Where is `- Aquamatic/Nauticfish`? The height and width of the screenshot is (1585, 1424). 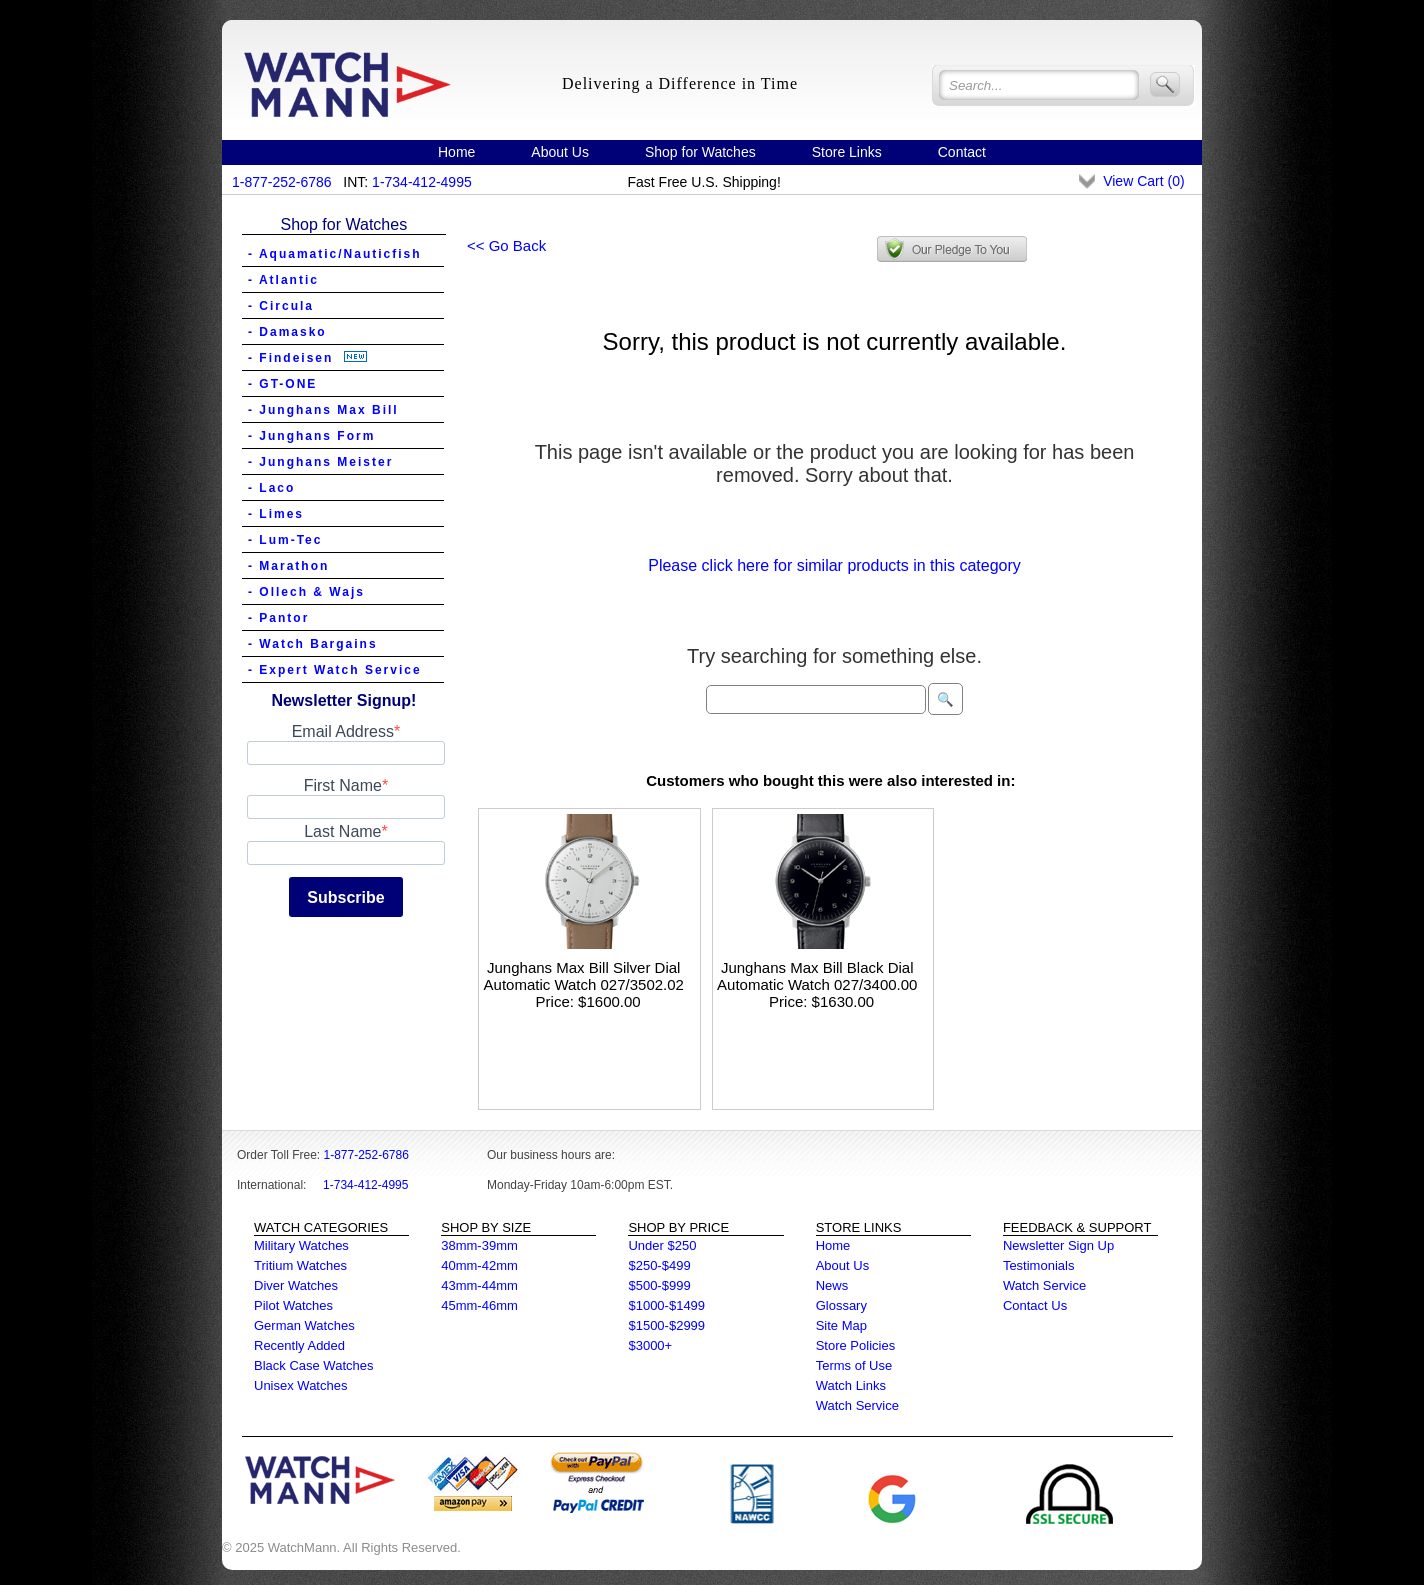 - Aquamatic/Nauticfish is located at coordinates (335, 254).